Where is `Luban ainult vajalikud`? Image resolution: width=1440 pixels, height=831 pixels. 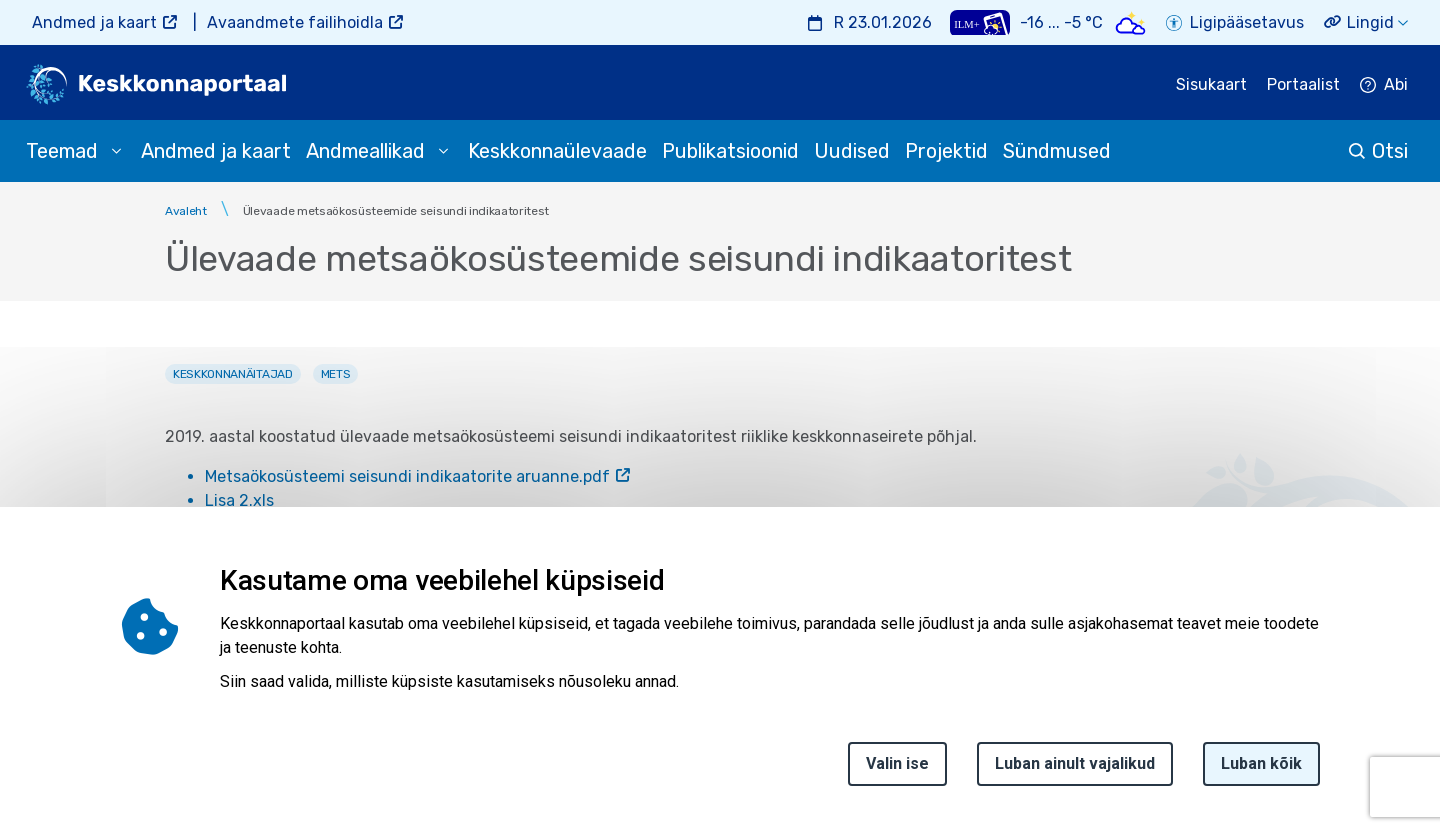 Luban ainult vajalikud is located at coordinates (1075, 763).